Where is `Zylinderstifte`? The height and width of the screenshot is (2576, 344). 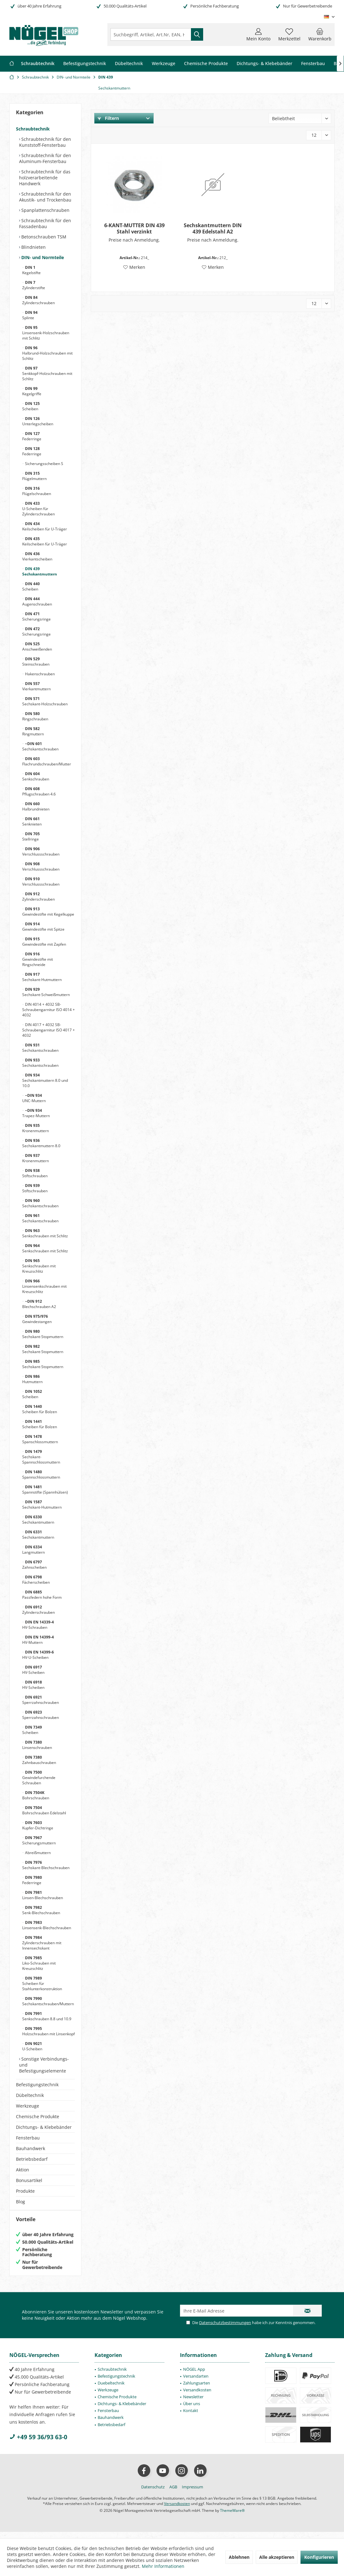 Zylinderstifte is located at coordinates (33, 285).